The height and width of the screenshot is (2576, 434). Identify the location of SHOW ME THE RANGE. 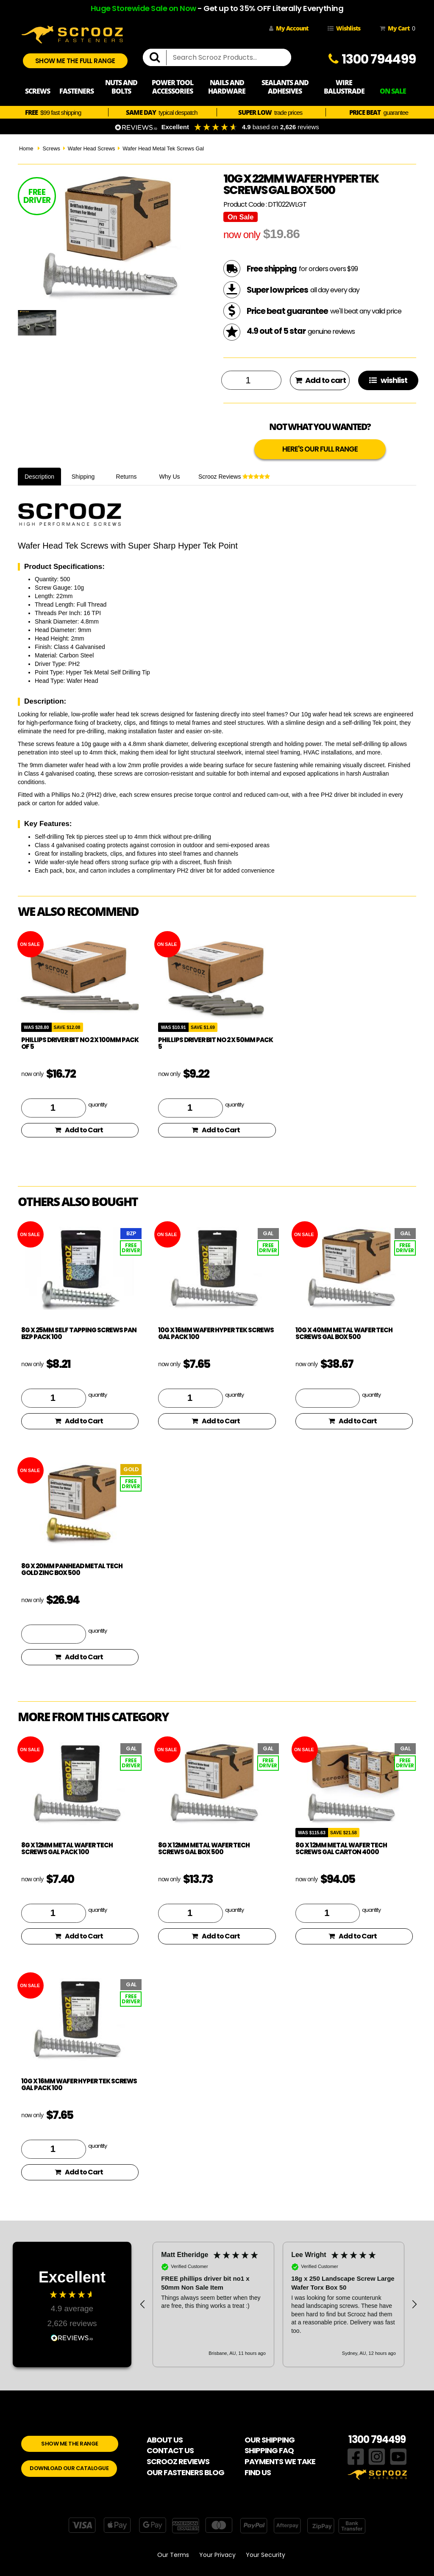
(69, 2444).